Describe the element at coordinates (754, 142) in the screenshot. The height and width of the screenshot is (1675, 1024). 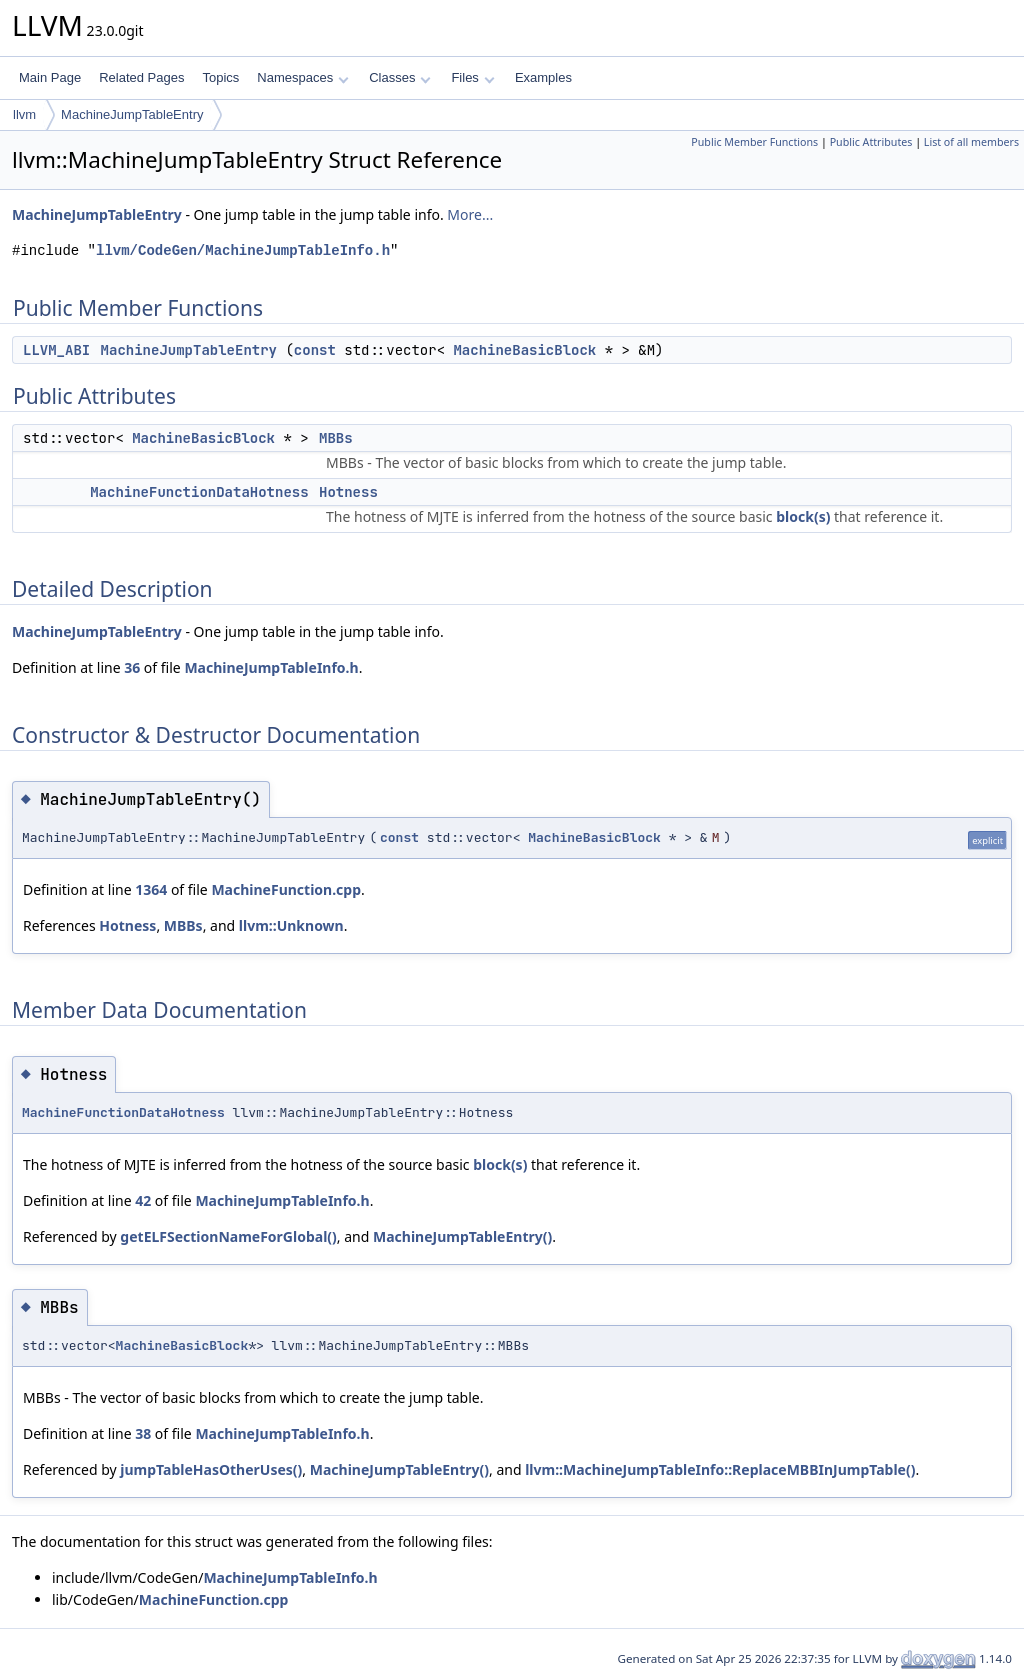
I see `Public Member Functions` at that location.